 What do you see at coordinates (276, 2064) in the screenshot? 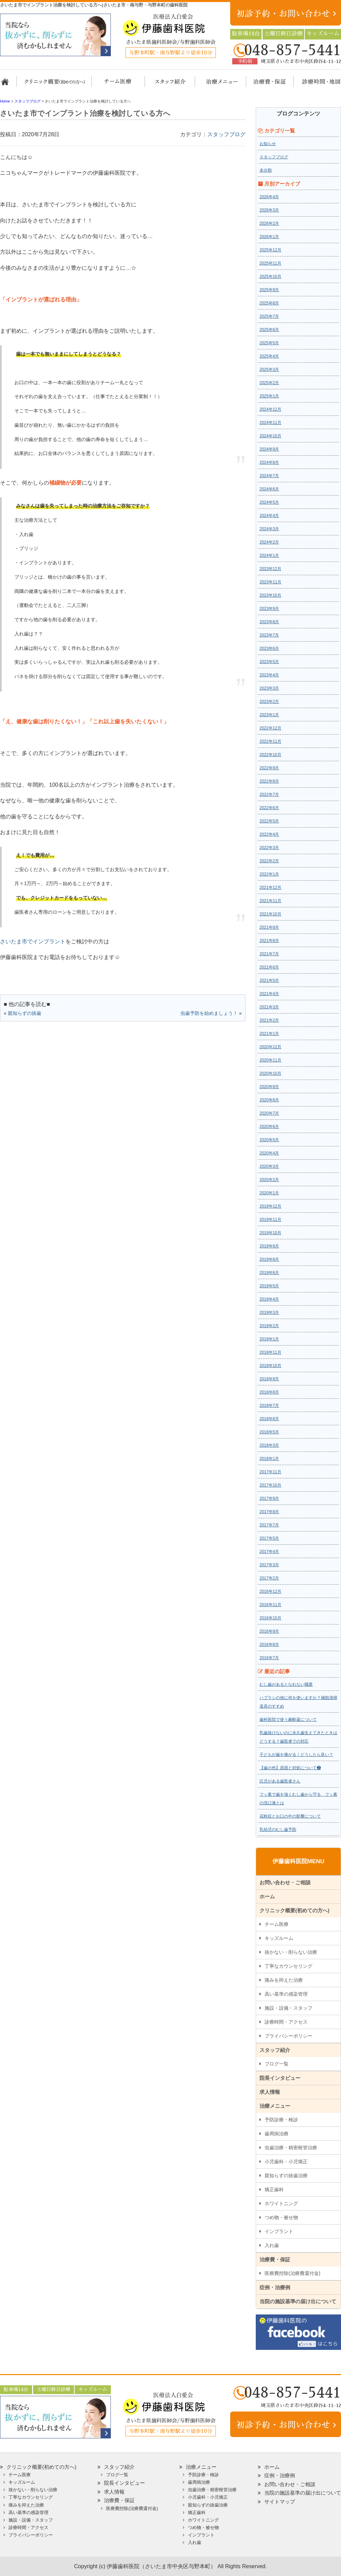
I see `ブログ一覧` at bounding box center [276, 2064].